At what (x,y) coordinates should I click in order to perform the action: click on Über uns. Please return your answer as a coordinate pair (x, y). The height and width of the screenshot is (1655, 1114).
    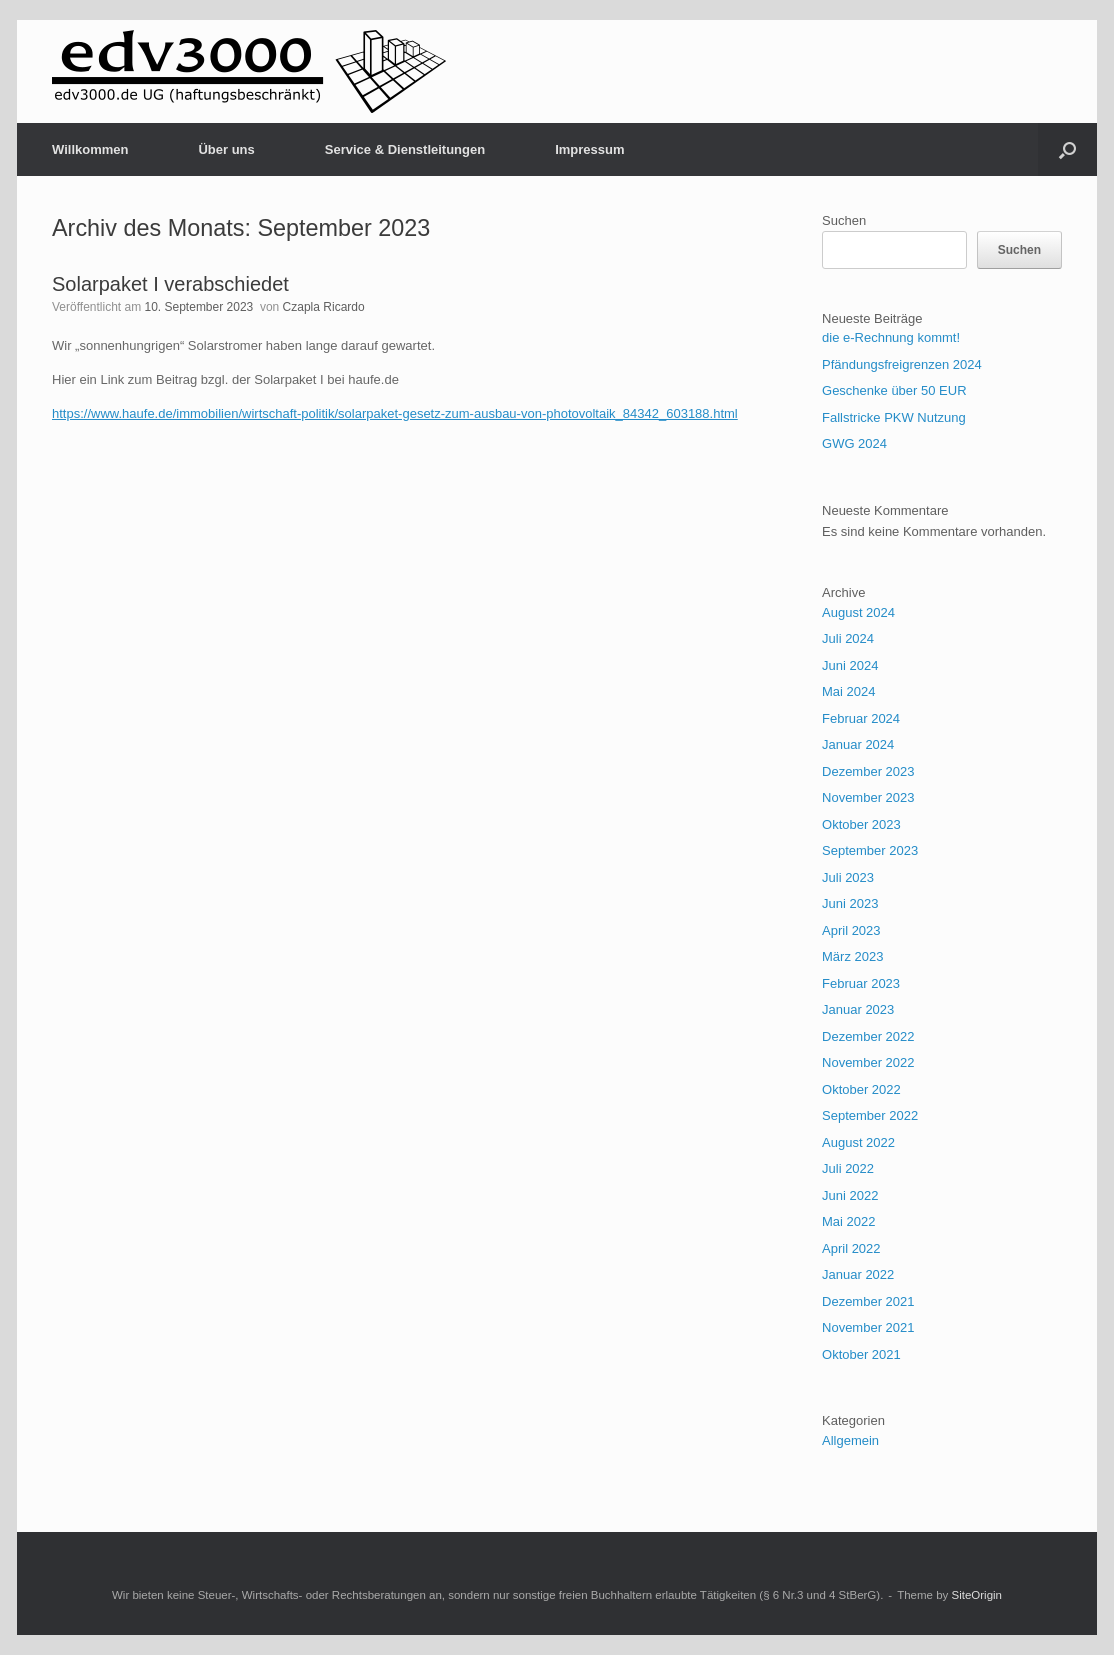
    Looking at the image, I should click on (226, 149).